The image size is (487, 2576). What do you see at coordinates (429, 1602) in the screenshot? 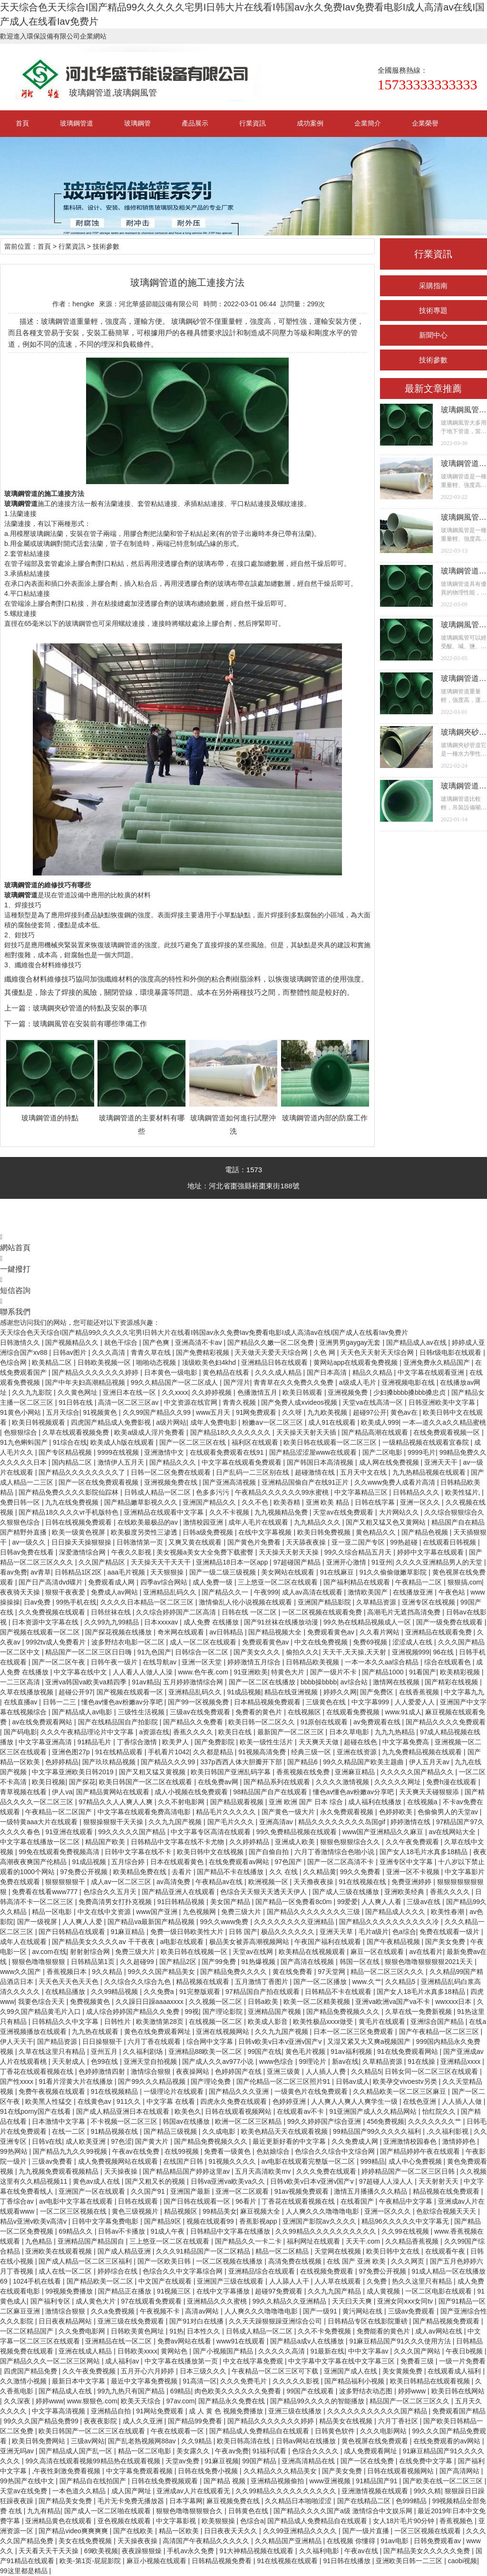
I see `亚洲专区在线视频` at bounding box center [429, 1602].